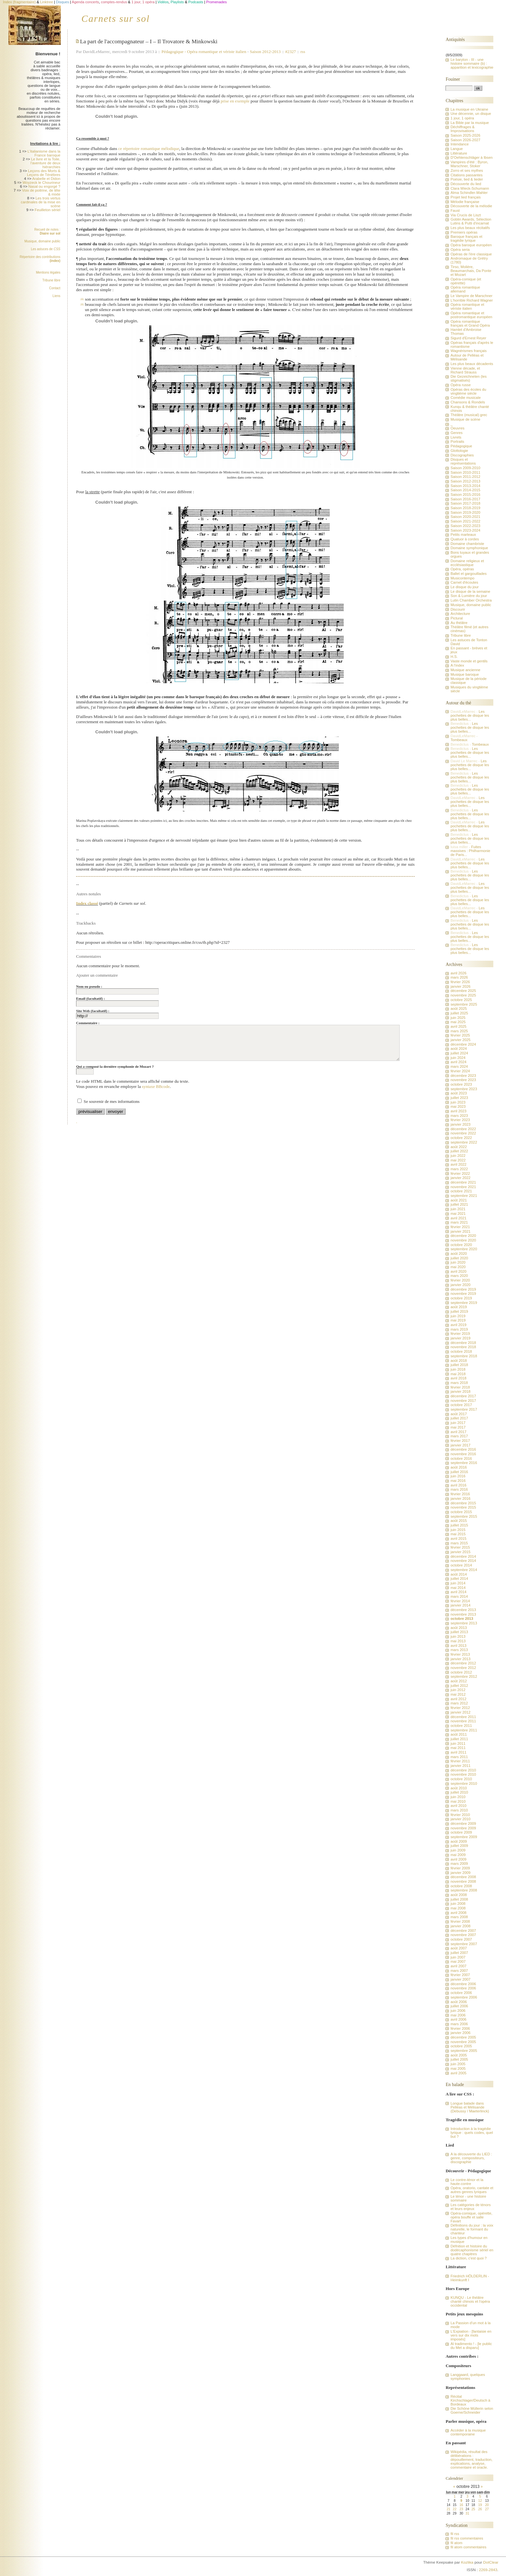 The height and width of the screenshot is (2576, 506). Describe the element at coordinates (459, 1151) in the screenshot. I see `juillet 2022` at that location.